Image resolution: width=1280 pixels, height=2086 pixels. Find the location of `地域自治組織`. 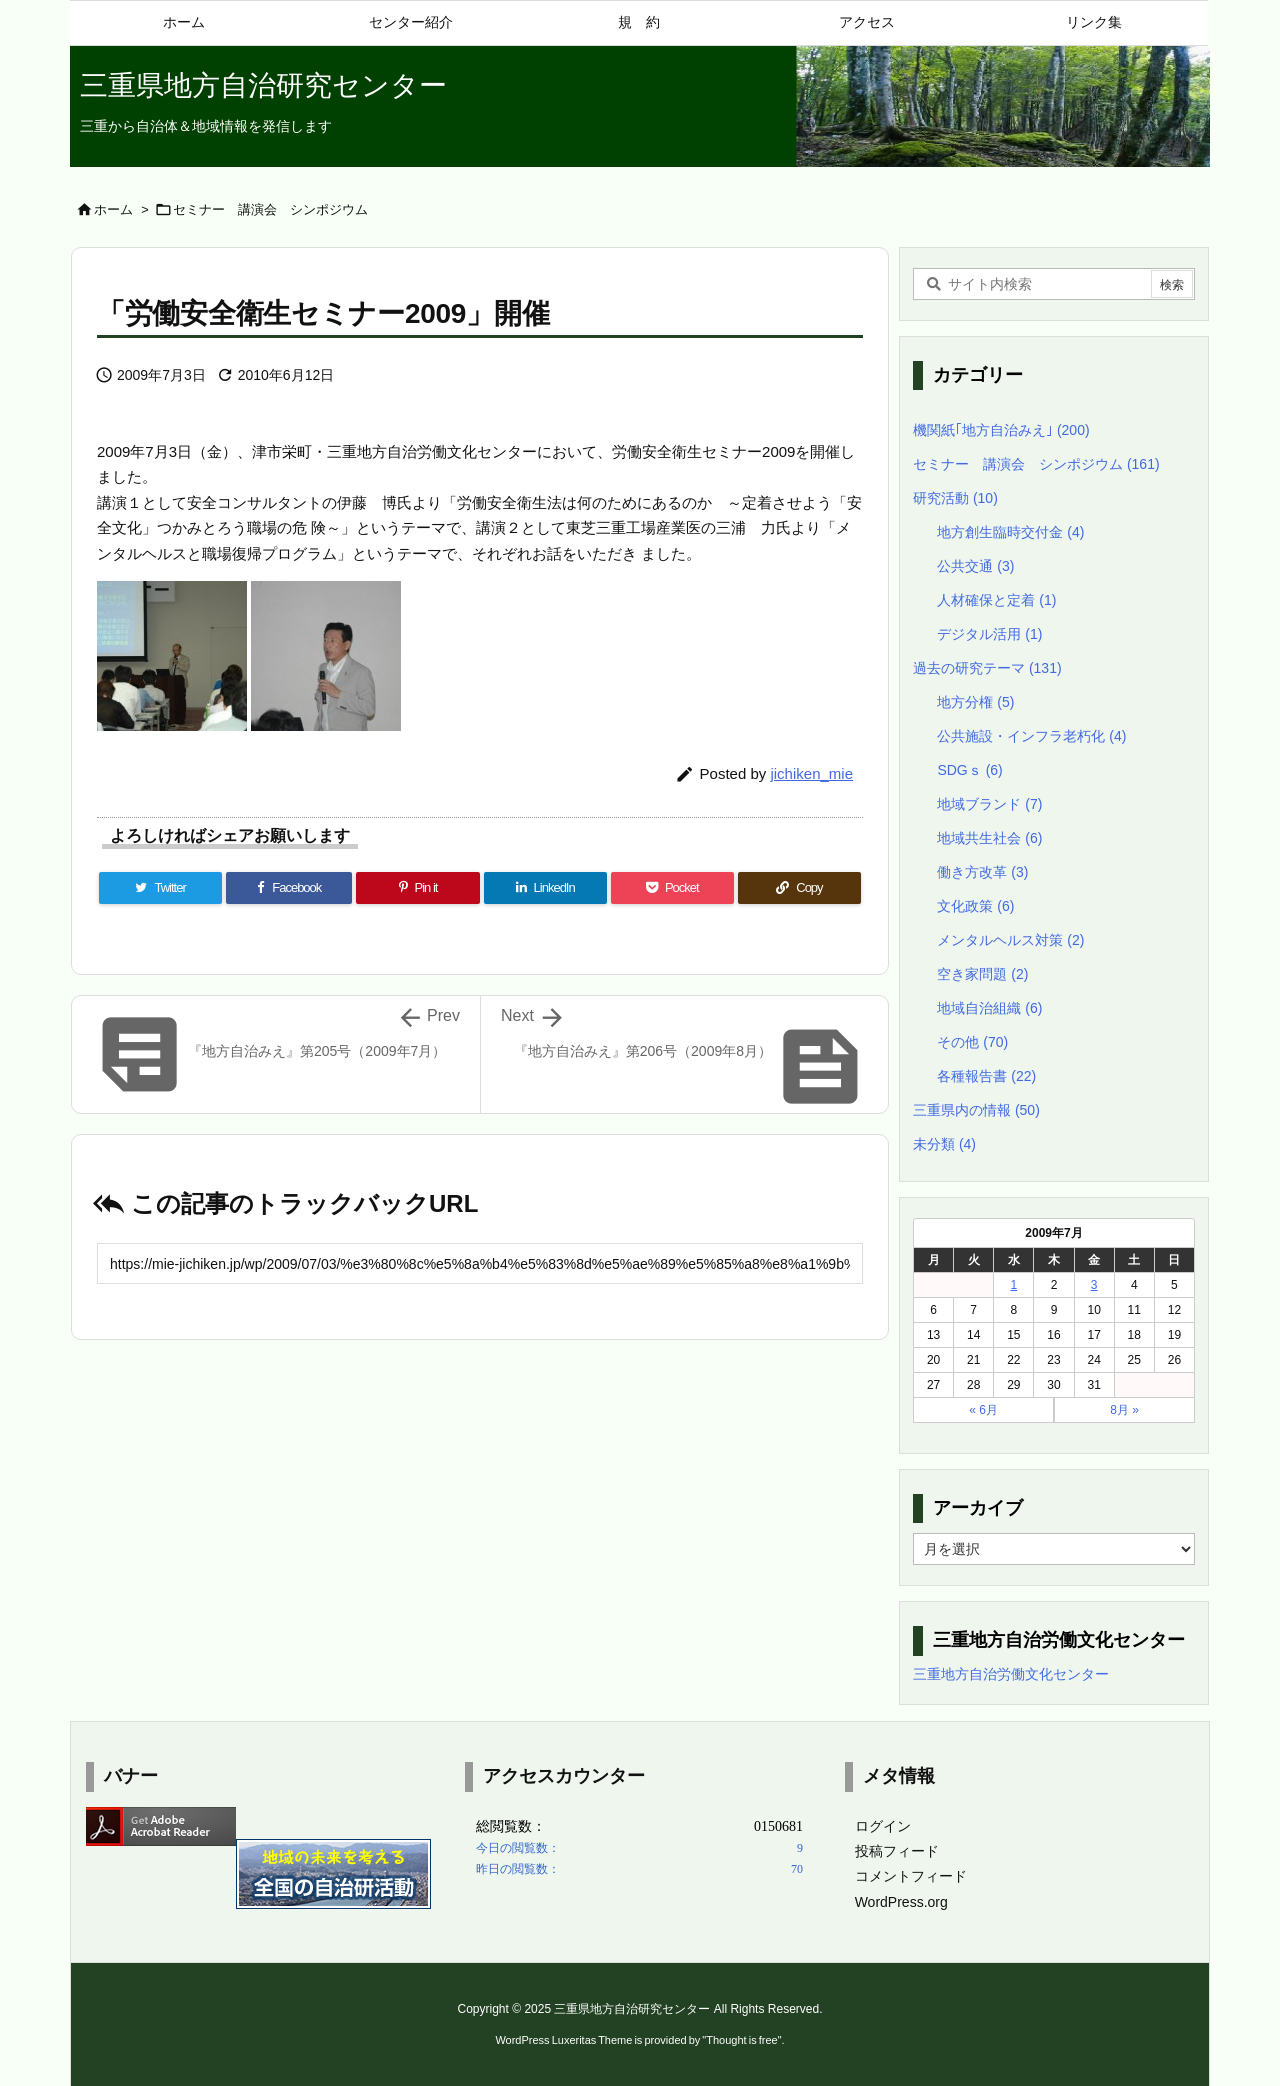

地域自治組織 is located at coordinates (989, 1008).